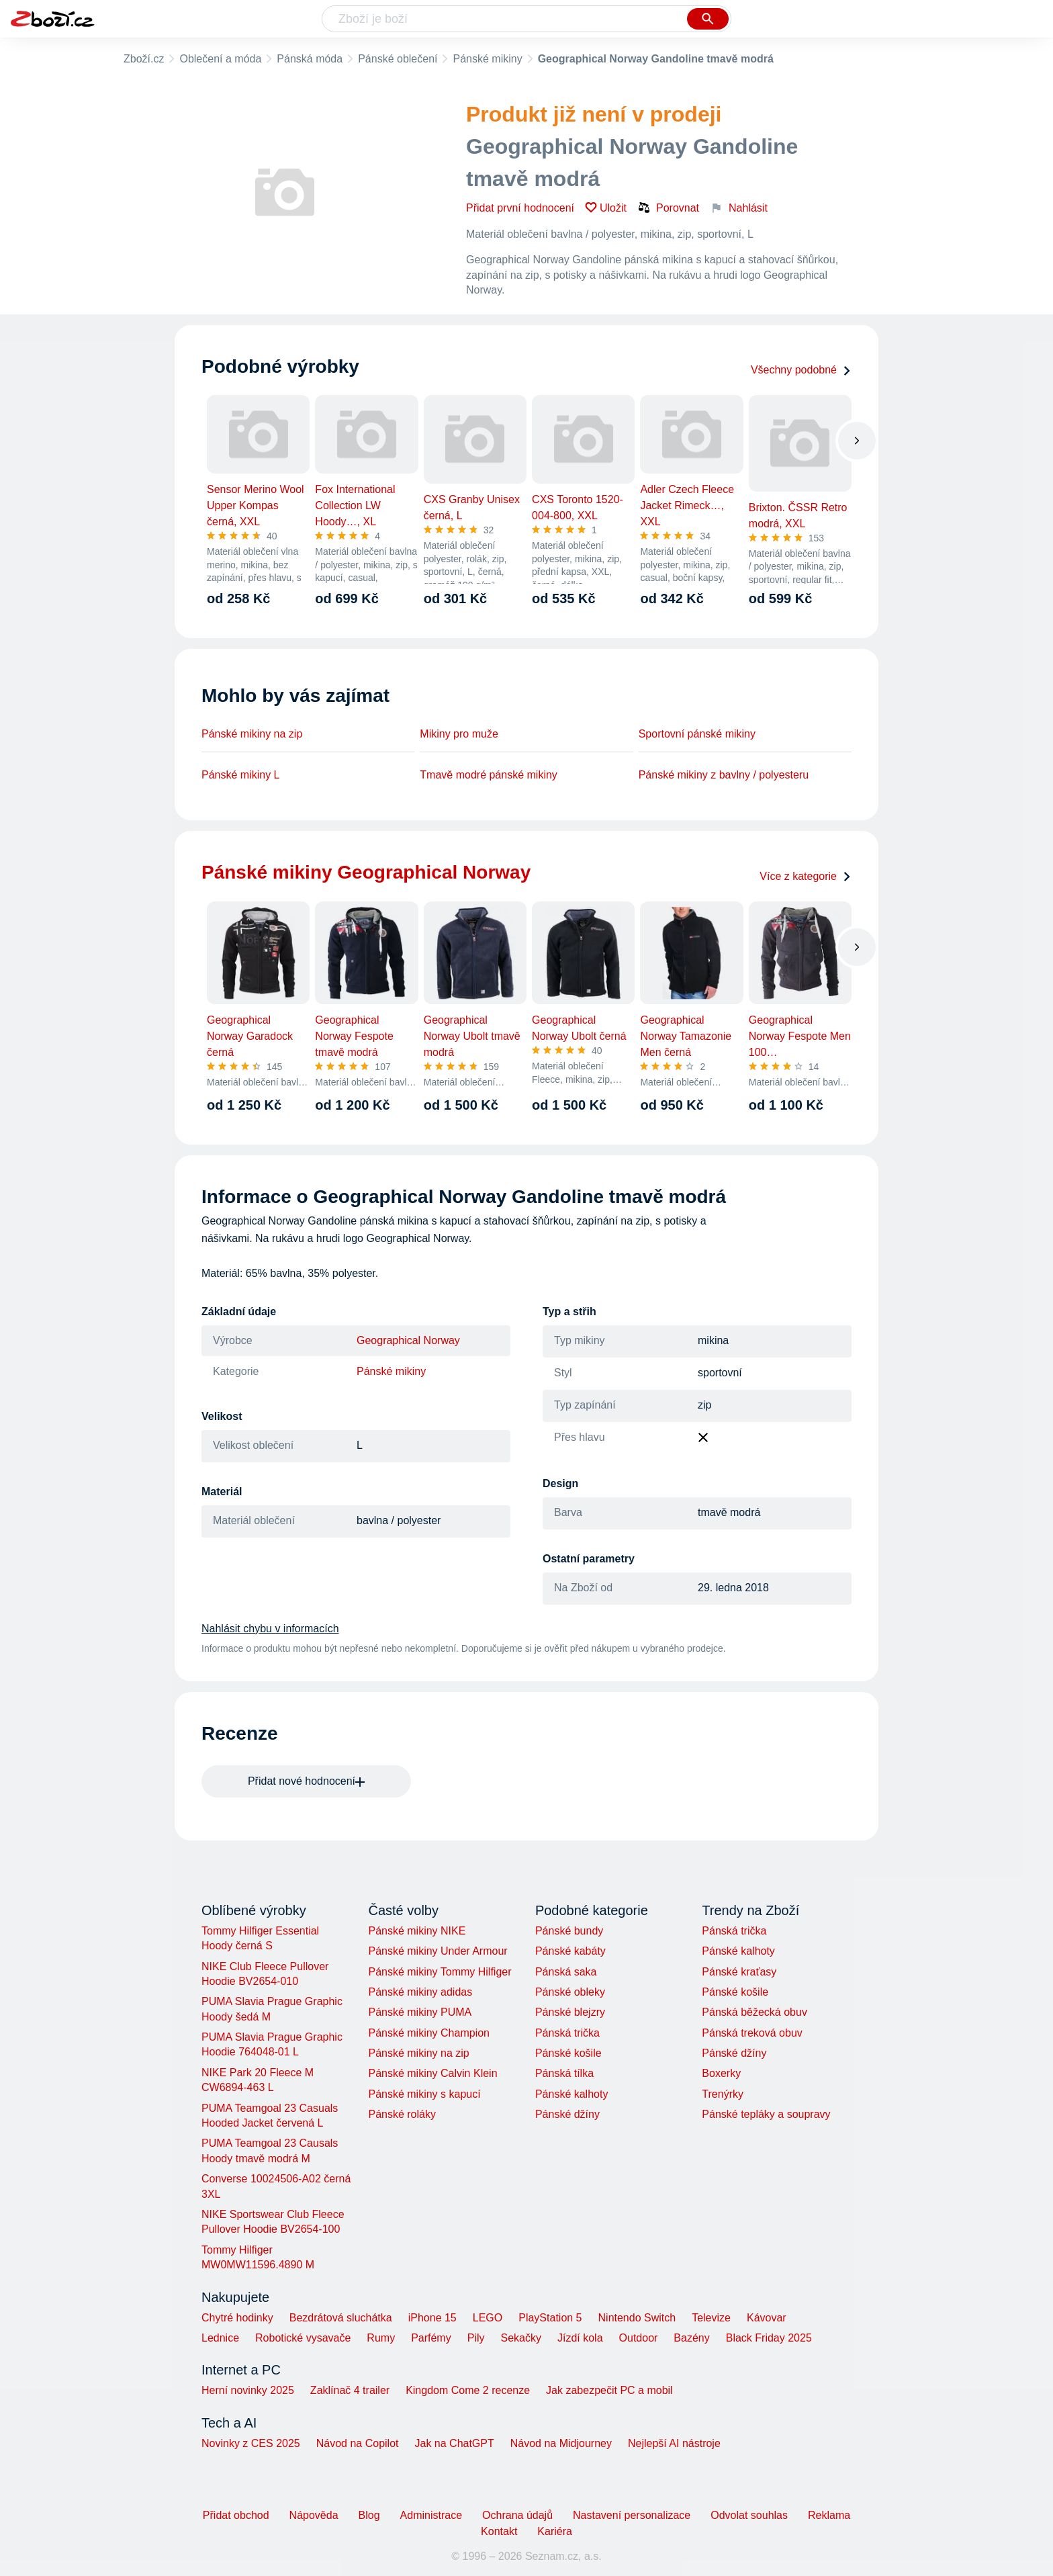 The height and width of the screenshot is (2576, 1053). What do you see at coordinates (739, 1972) in the screenshot?
I see `Pánské kraťasy` at bounding box center [739, 1972].